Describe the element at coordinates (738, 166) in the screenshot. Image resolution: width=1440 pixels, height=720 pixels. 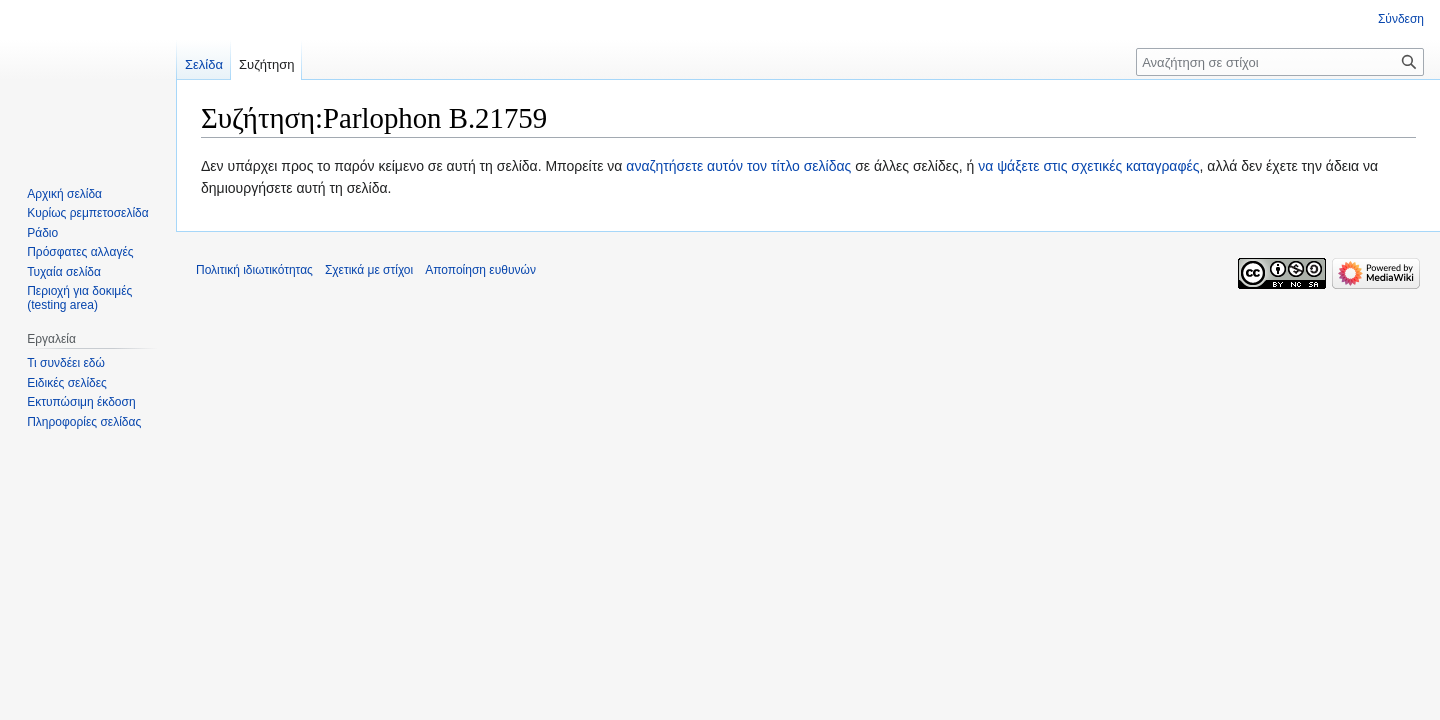
I see `αναζητήσετε αυτόν τον τίτλο σελίδας` at that location.